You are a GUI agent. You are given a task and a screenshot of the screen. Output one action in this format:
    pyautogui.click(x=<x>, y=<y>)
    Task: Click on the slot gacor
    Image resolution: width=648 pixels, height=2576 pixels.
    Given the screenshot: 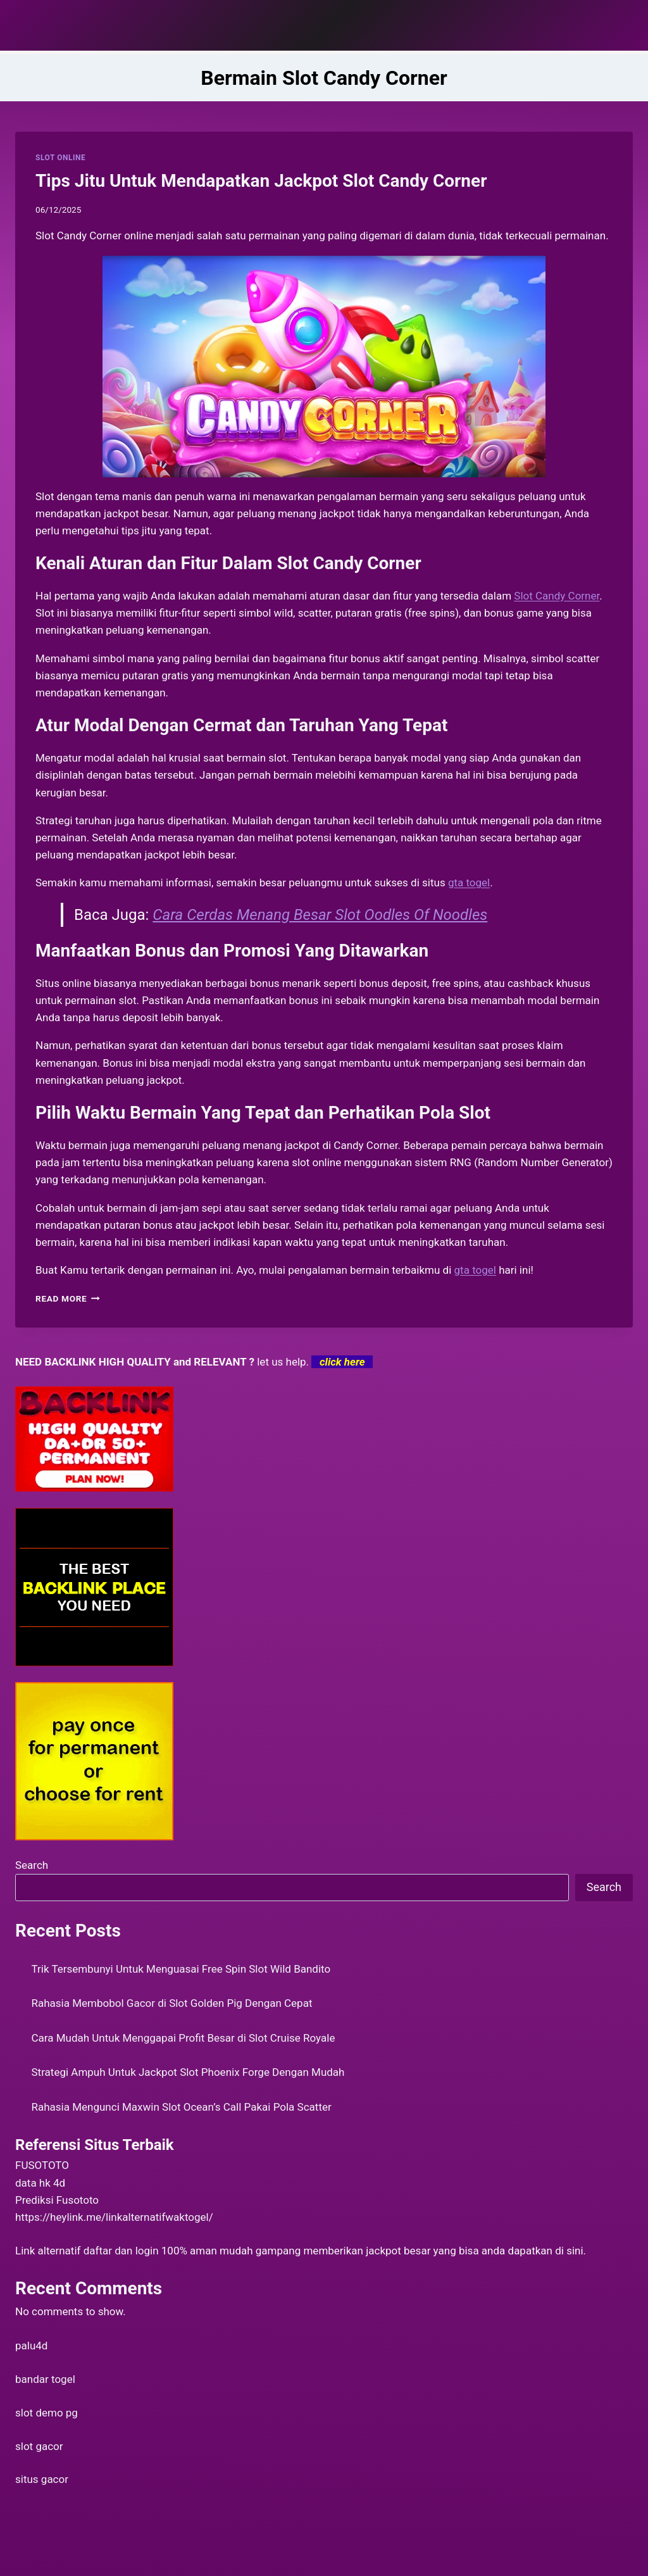 What is the action you would take?
    pyautogui.click(x=39, y=2446)
    